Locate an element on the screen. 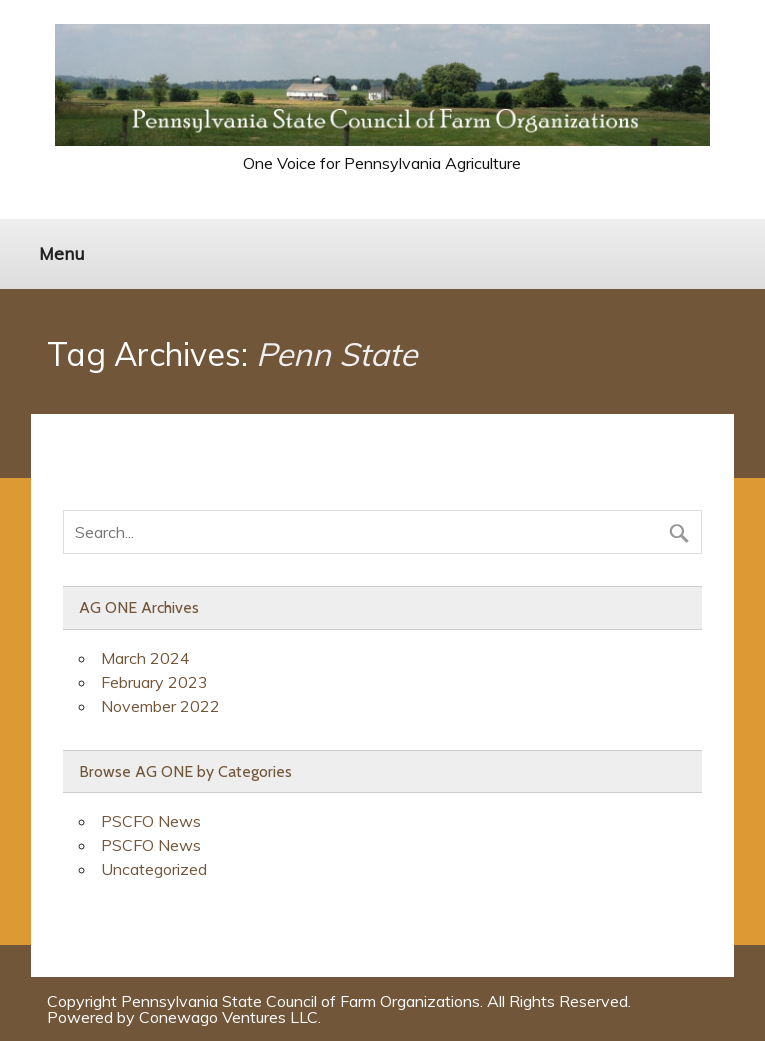 Image resolution: width=765 pixels, height=1041 pixels. March 2024 is located at coordinates (145, 658).